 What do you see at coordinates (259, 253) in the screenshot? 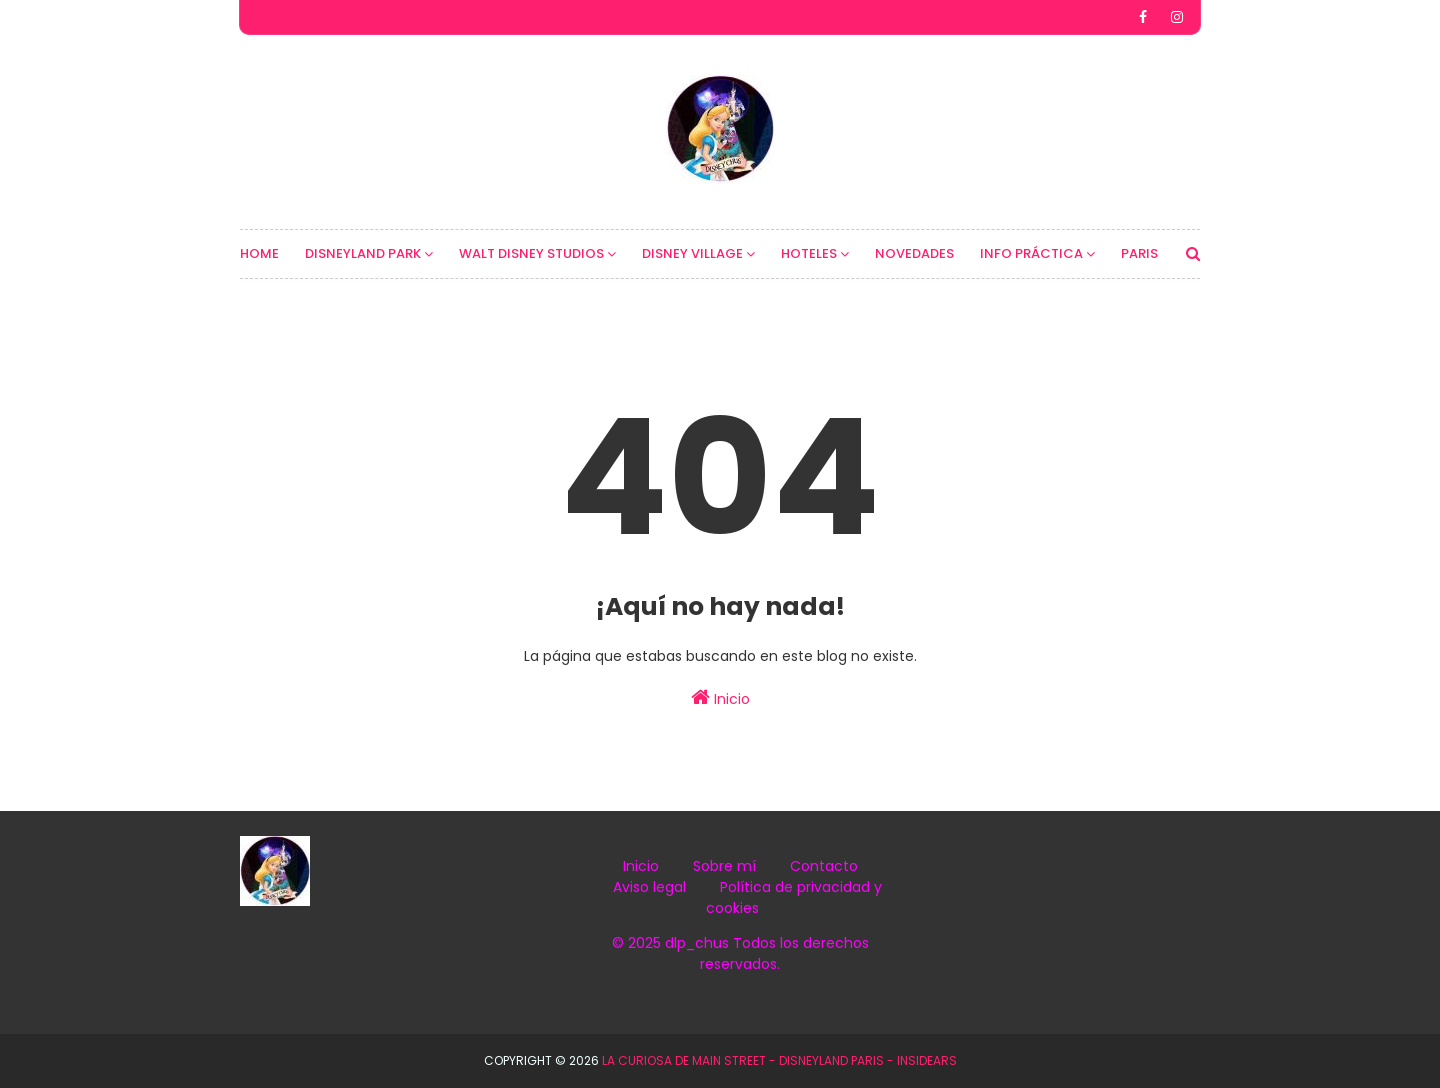
I see `HOME [menuitem]` at bounding box center [259, 253].